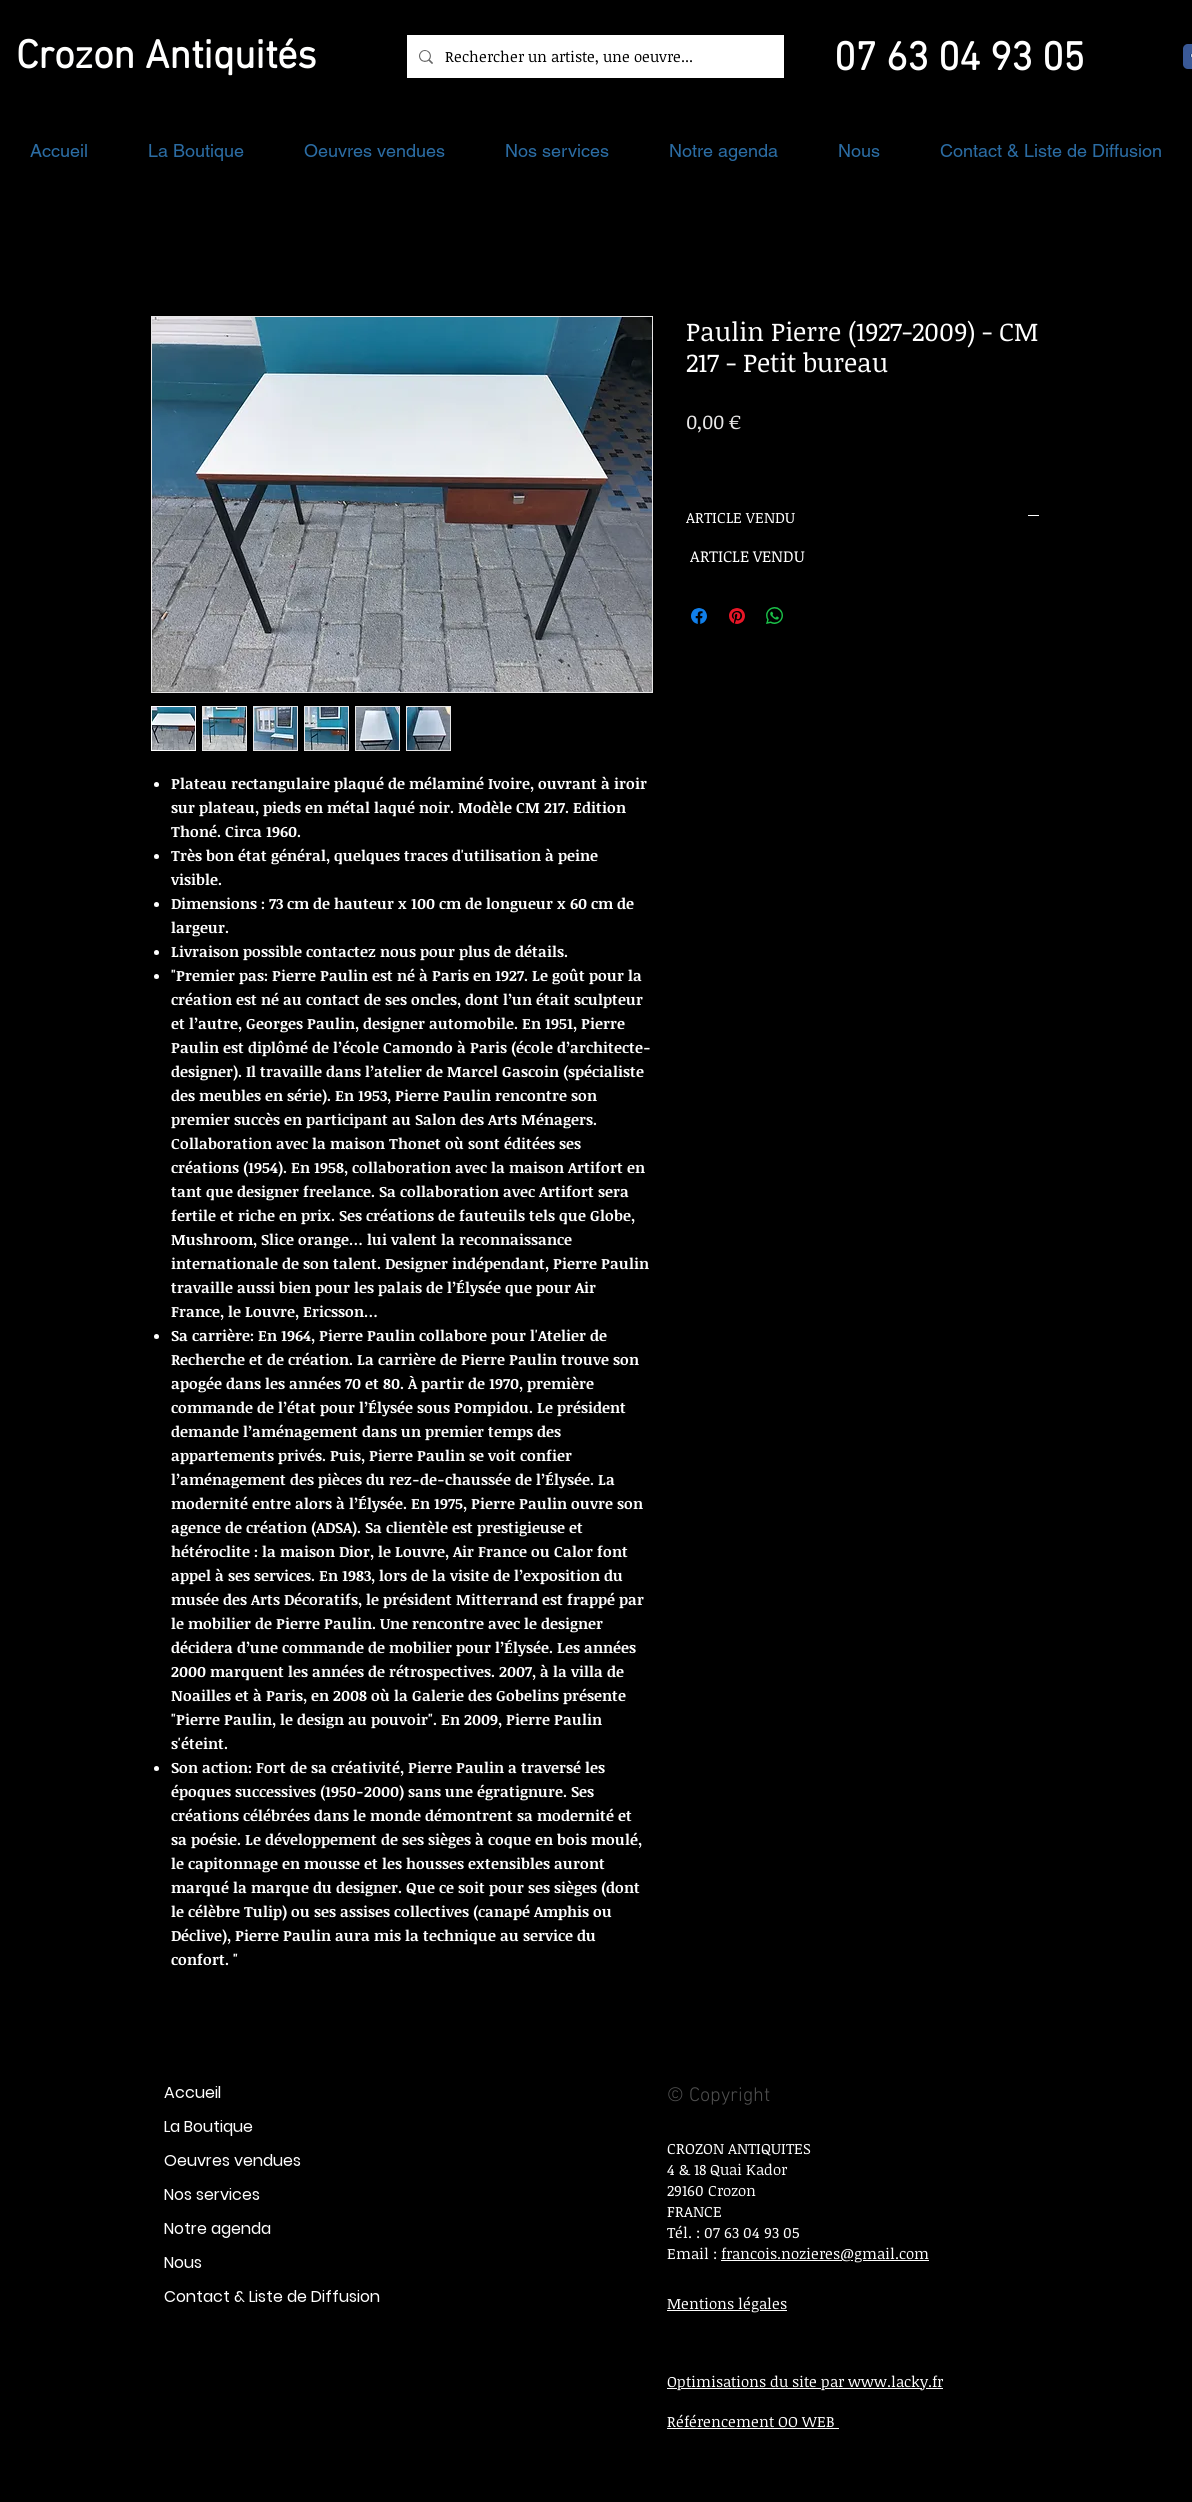  What do you see at coordinates (272, 2296) in the screenshot?
I see `Contact & Liste de Diffusion` at bounding box center [272, 2296].